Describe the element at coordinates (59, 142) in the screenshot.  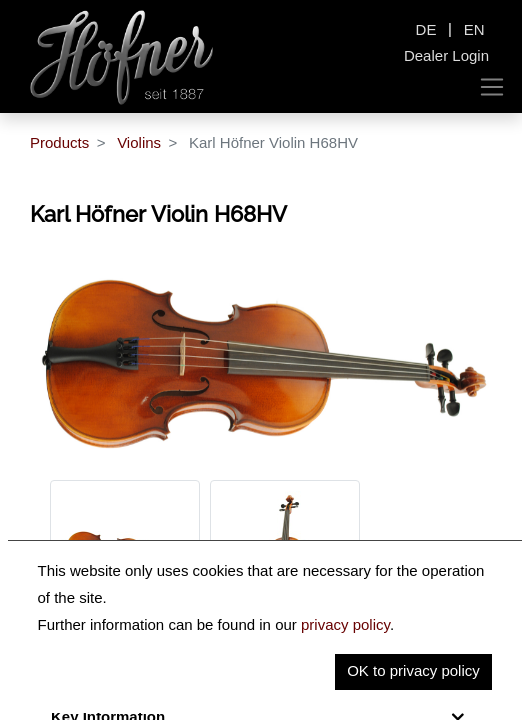
I see `Products` at that location.